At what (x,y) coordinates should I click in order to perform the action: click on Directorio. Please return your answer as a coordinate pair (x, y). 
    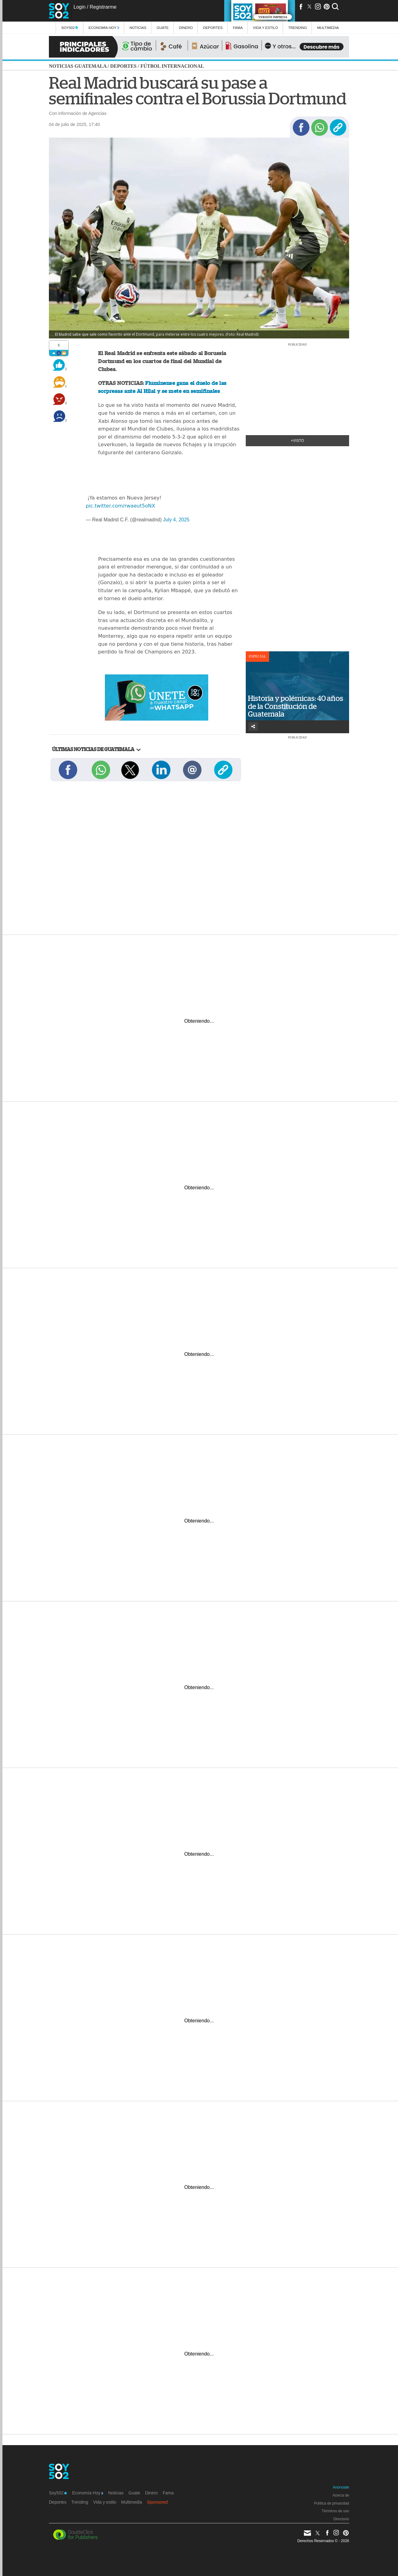
    Looking at the image, I should click on (341, 2519).